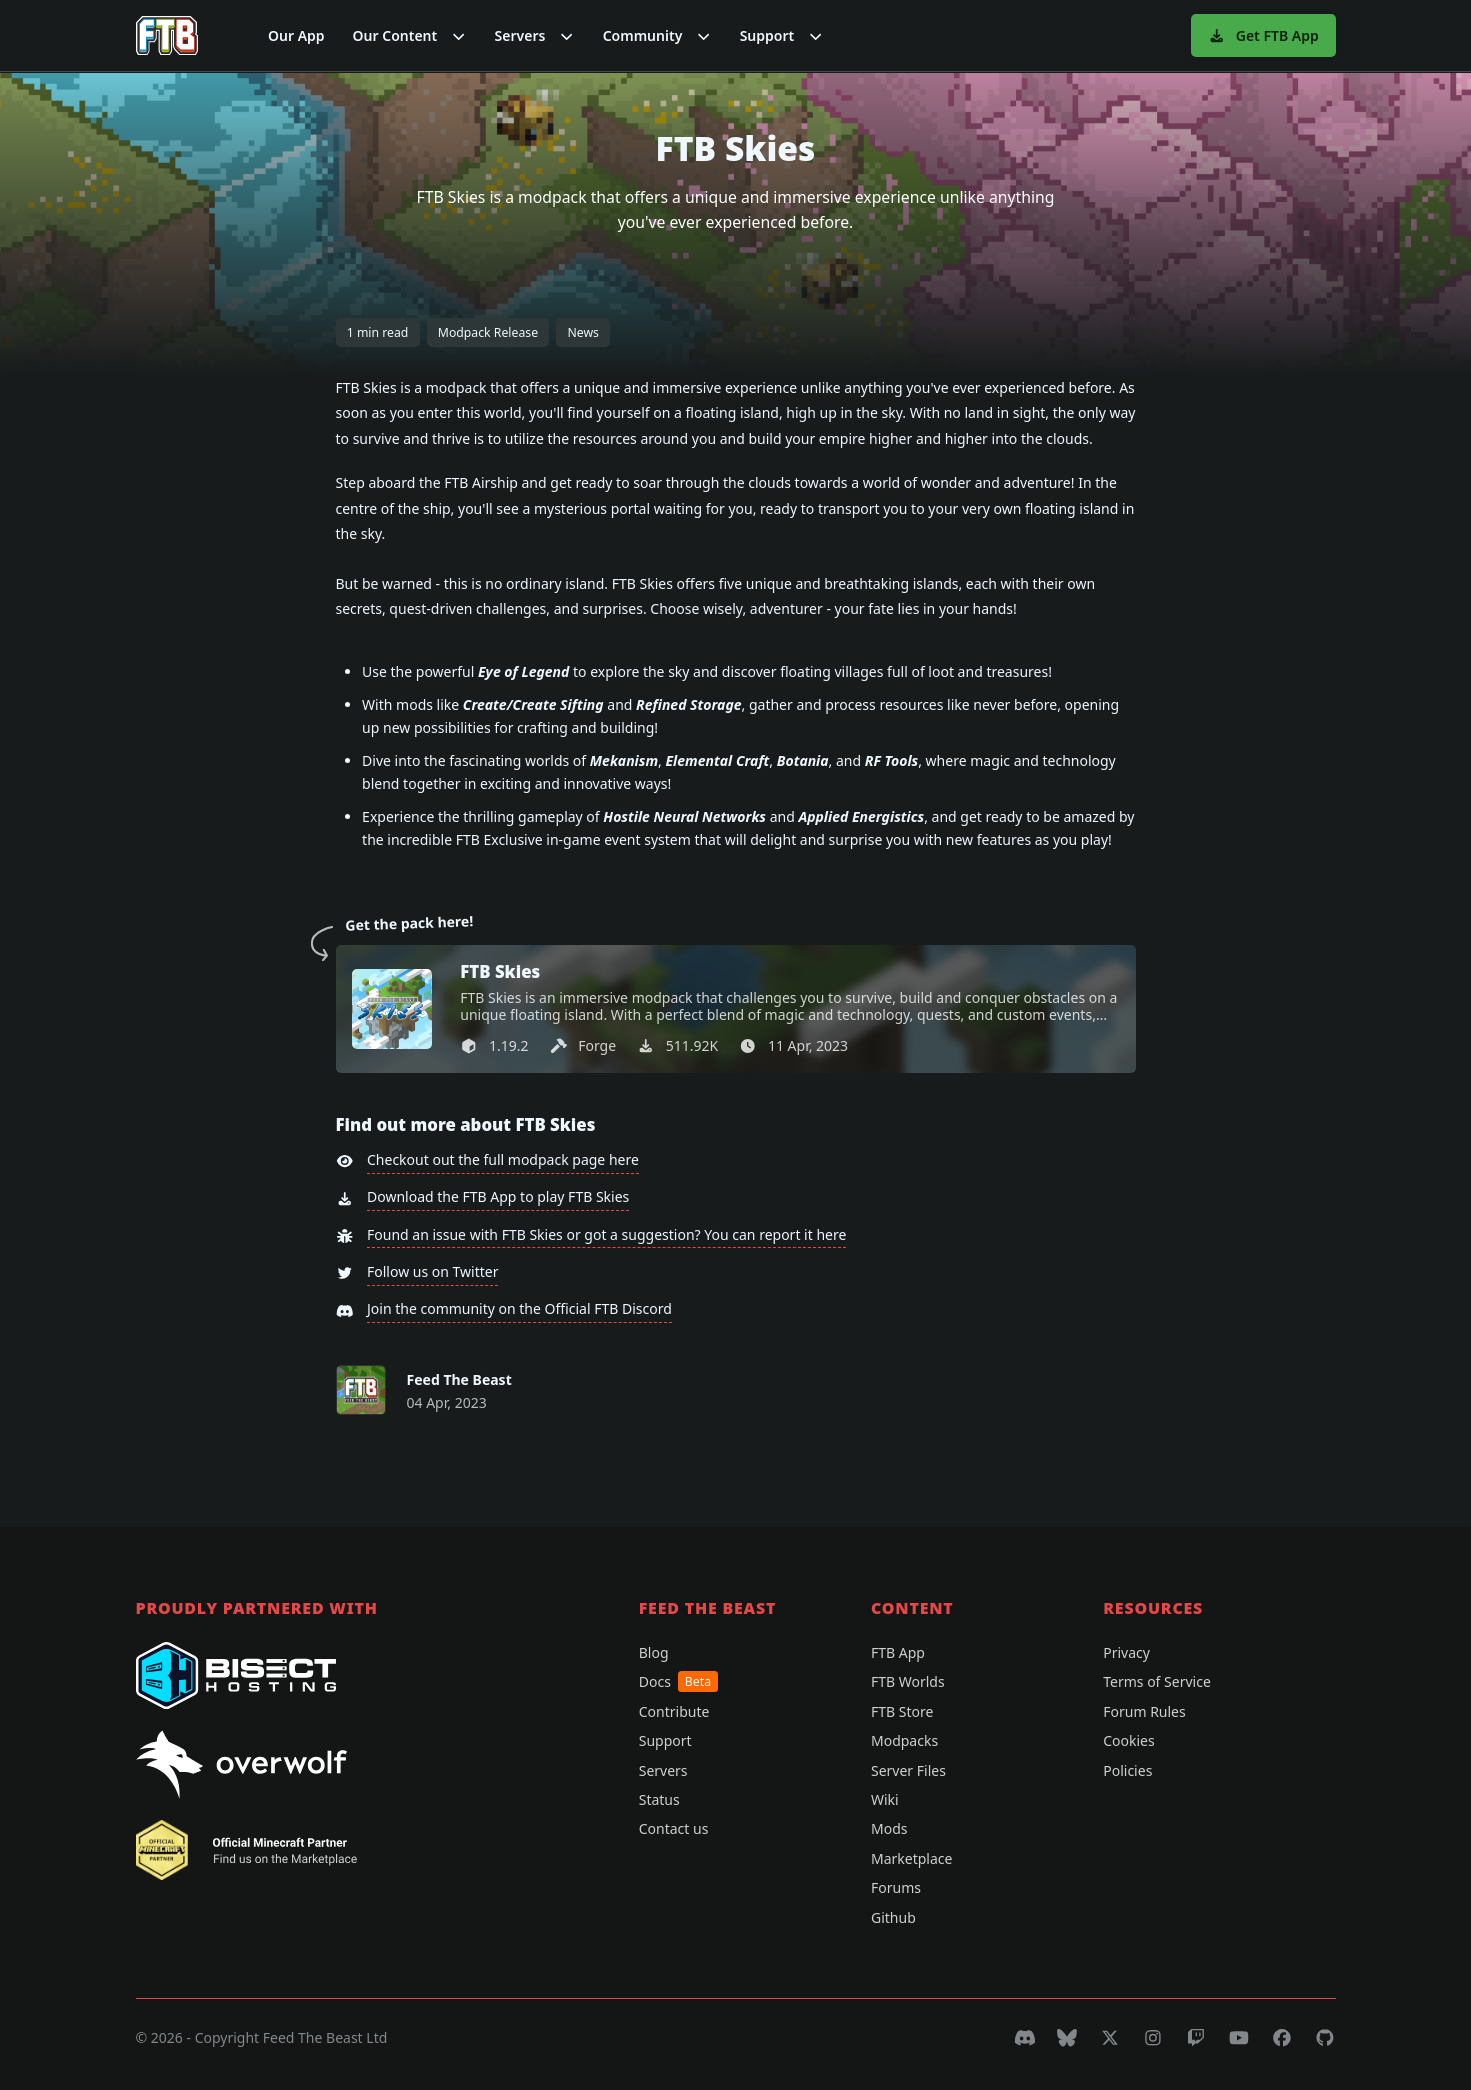 The image size is (1471, 2090). I want to click on Cookies, so click(1128, 1740).